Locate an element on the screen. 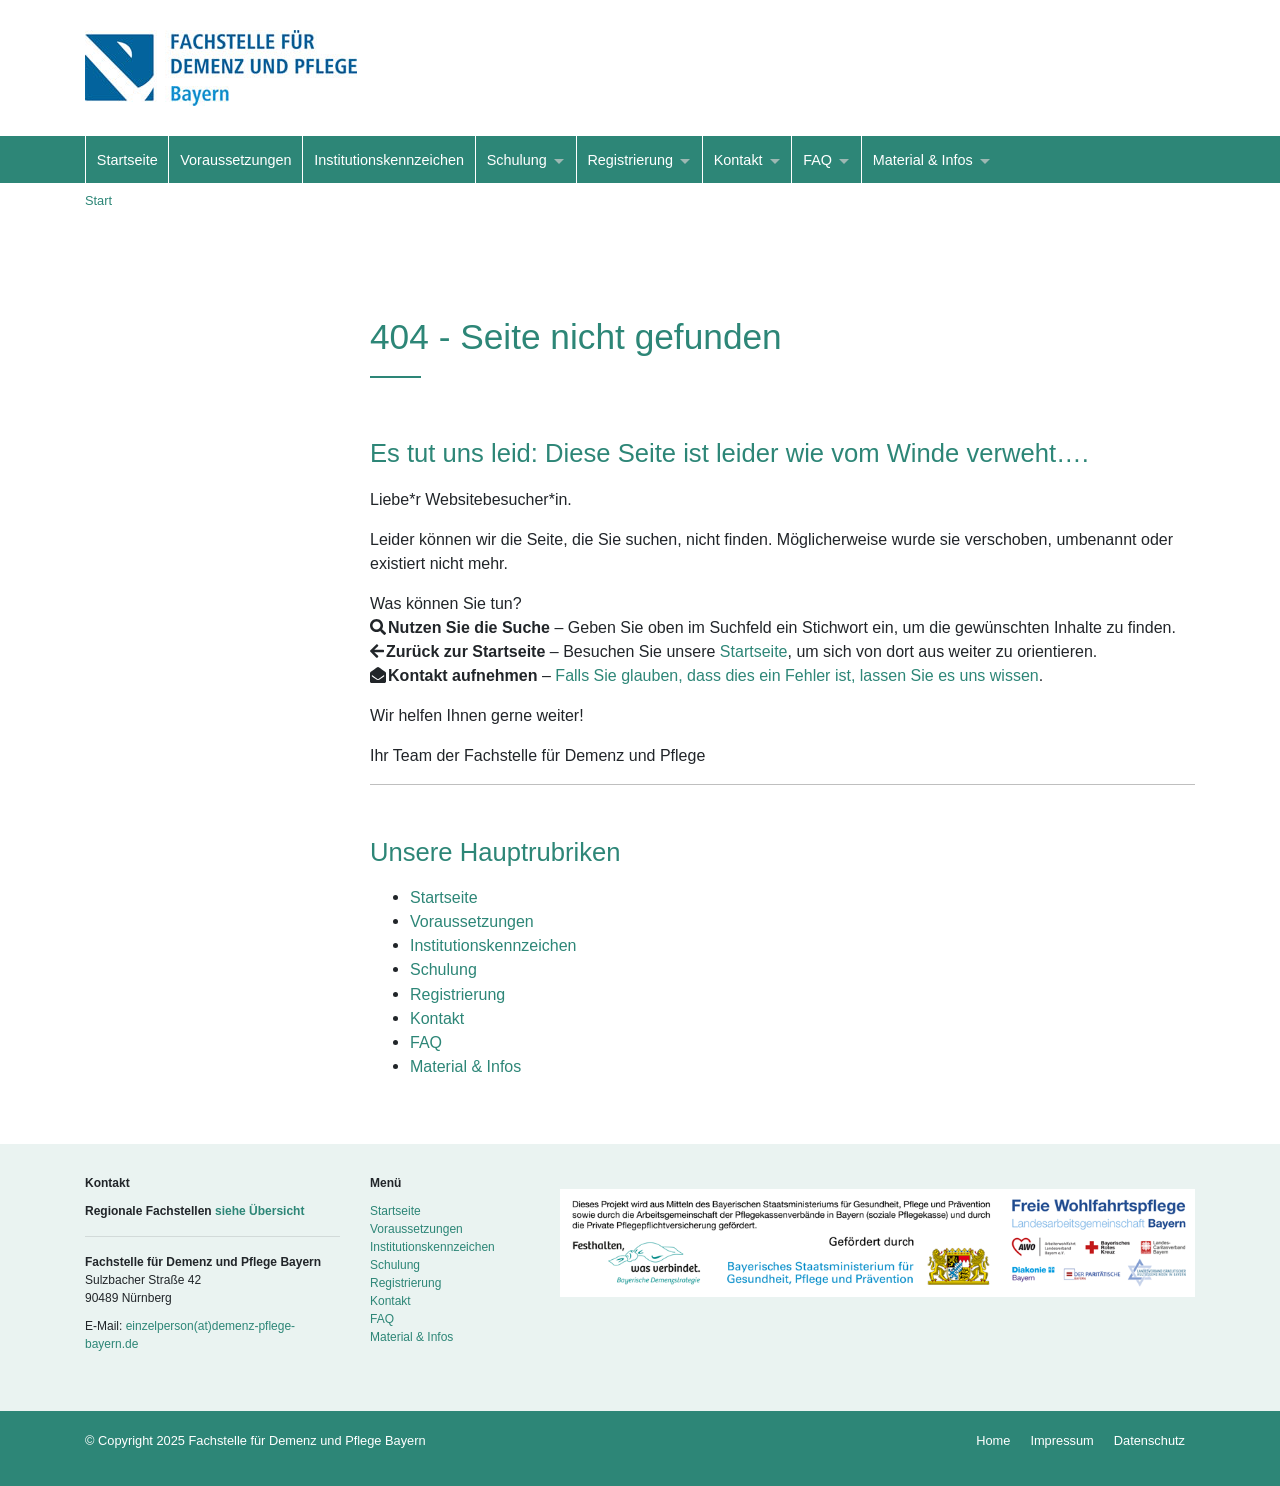 The image size is (1280, 1486). Falls Sie glauben, dass dies ein Fehler ist, lassen Sie es uns wissen is located at coordinates (796, 675).